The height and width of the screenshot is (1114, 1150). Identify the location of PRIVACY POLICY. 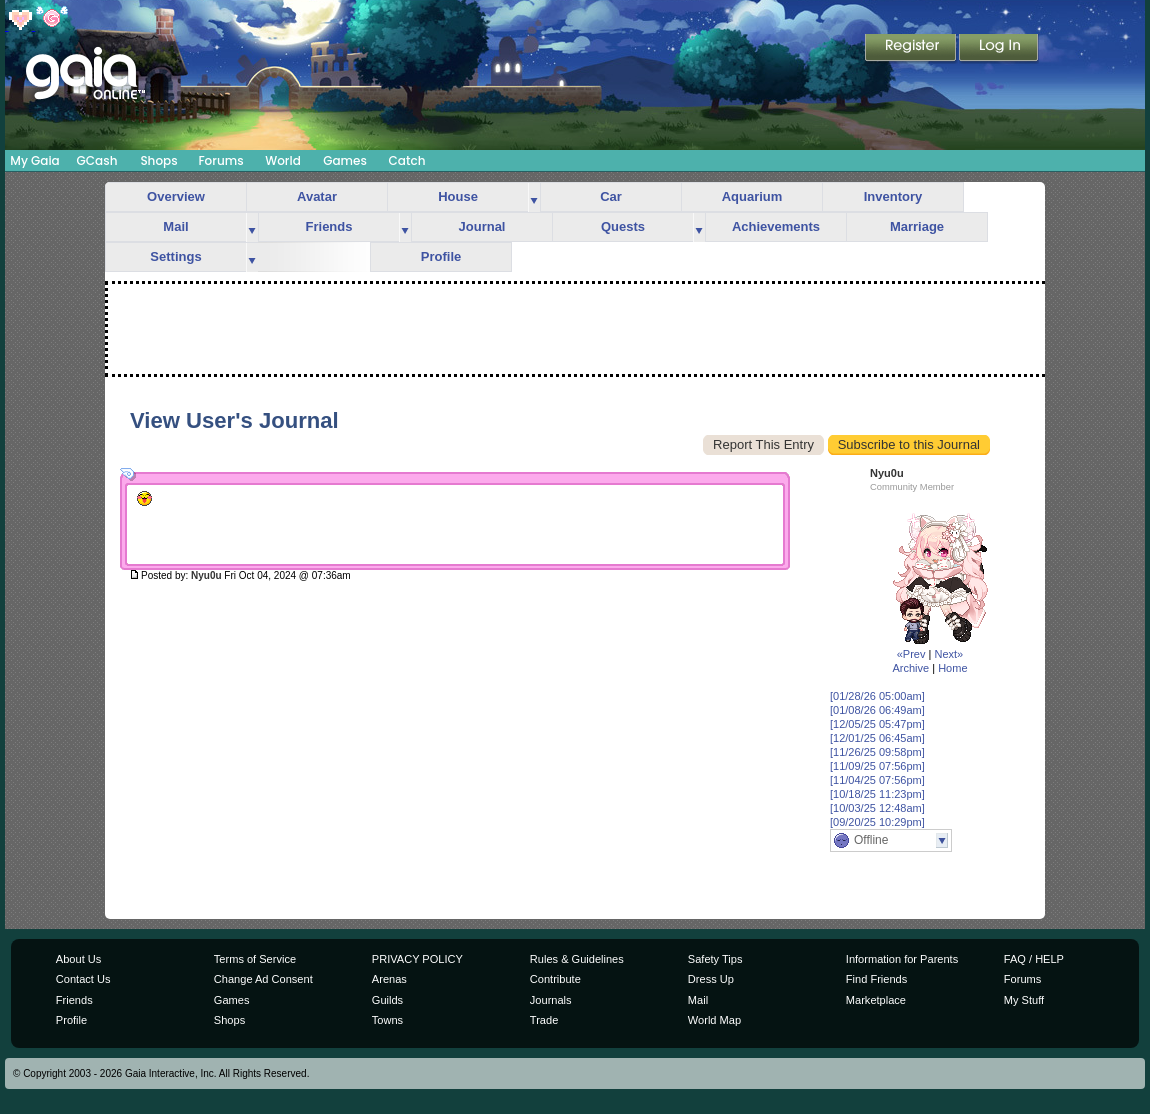
(417, 959).